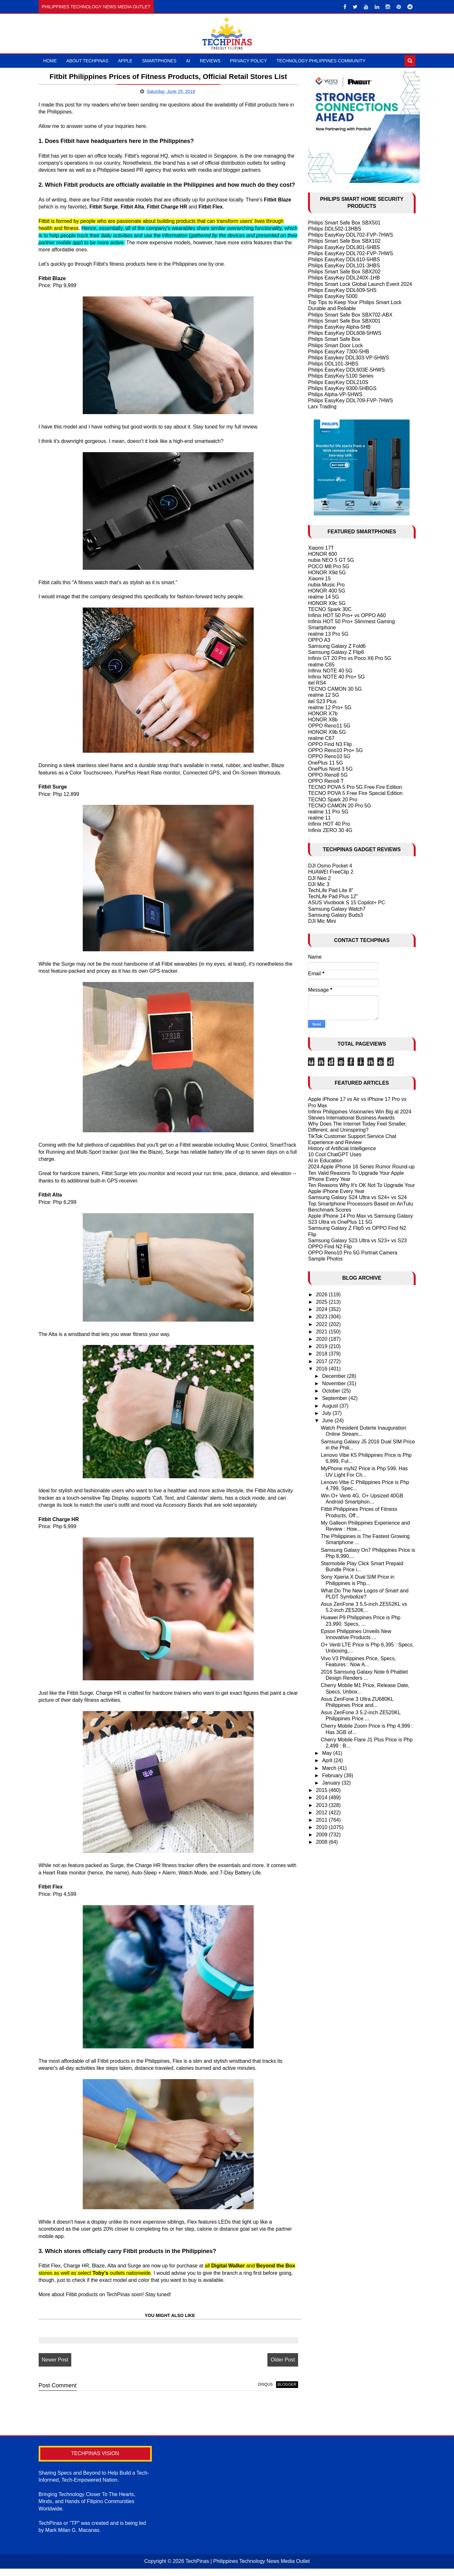 The image size is (454, 2576). I want to click on 2026, so click(322, 1294).